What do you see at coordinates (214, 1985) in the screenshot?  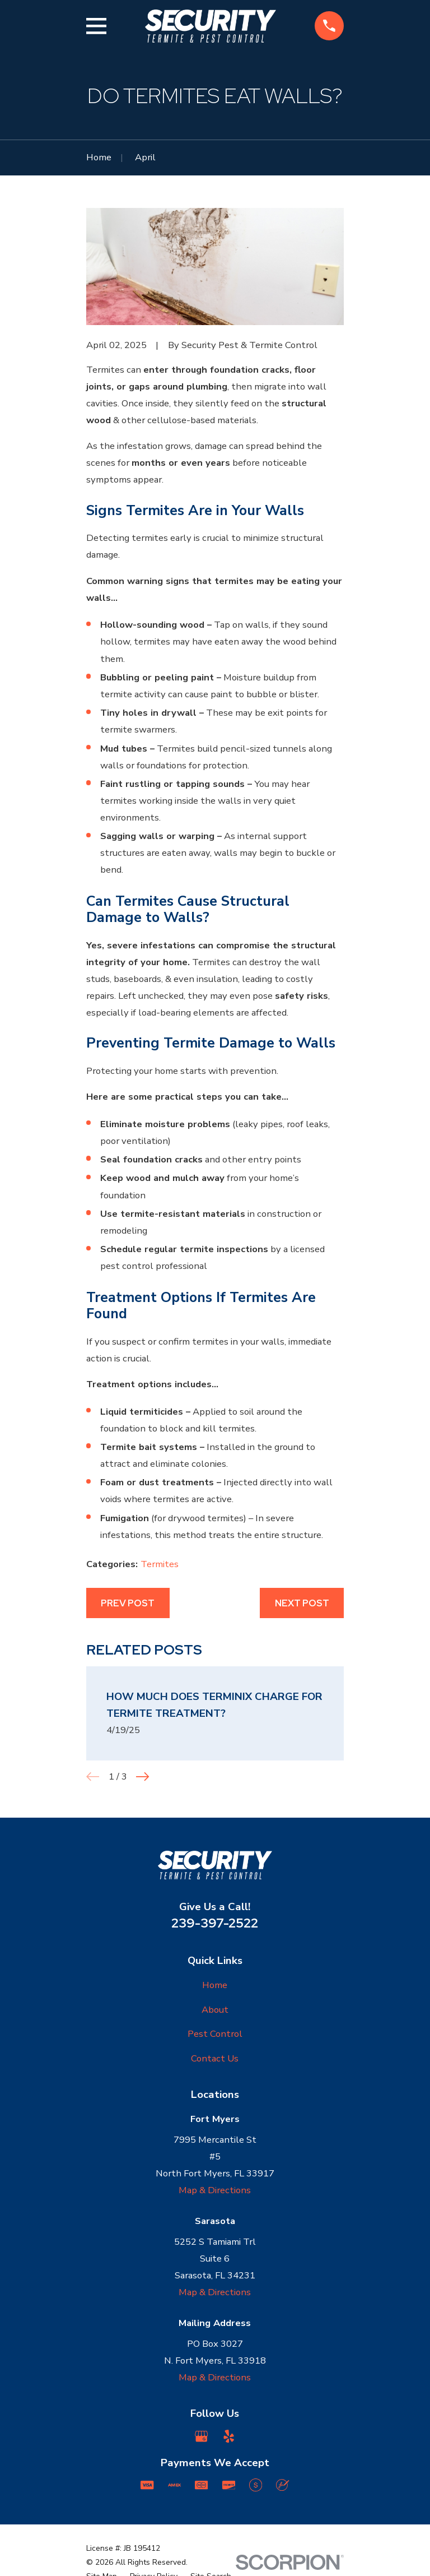 I see `Home` at bounding box center [214, 1985].